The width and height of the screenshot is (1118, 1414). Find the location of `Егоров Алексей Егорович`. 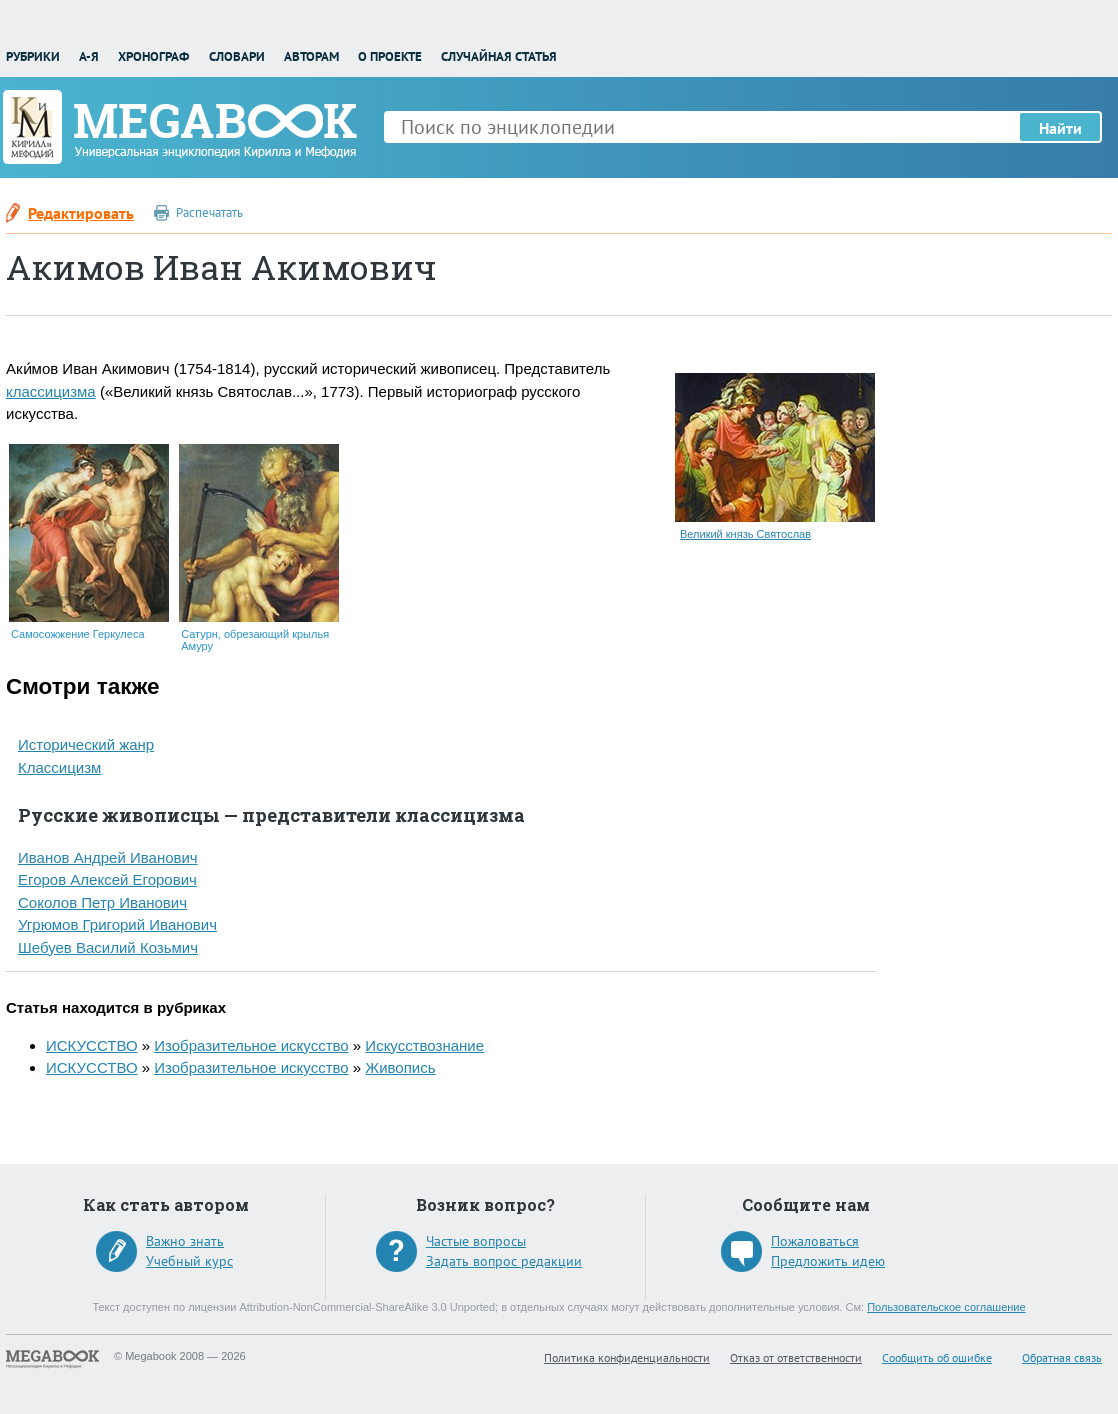

Егоров Алексей Егорович is located at coordinates (107, 879).